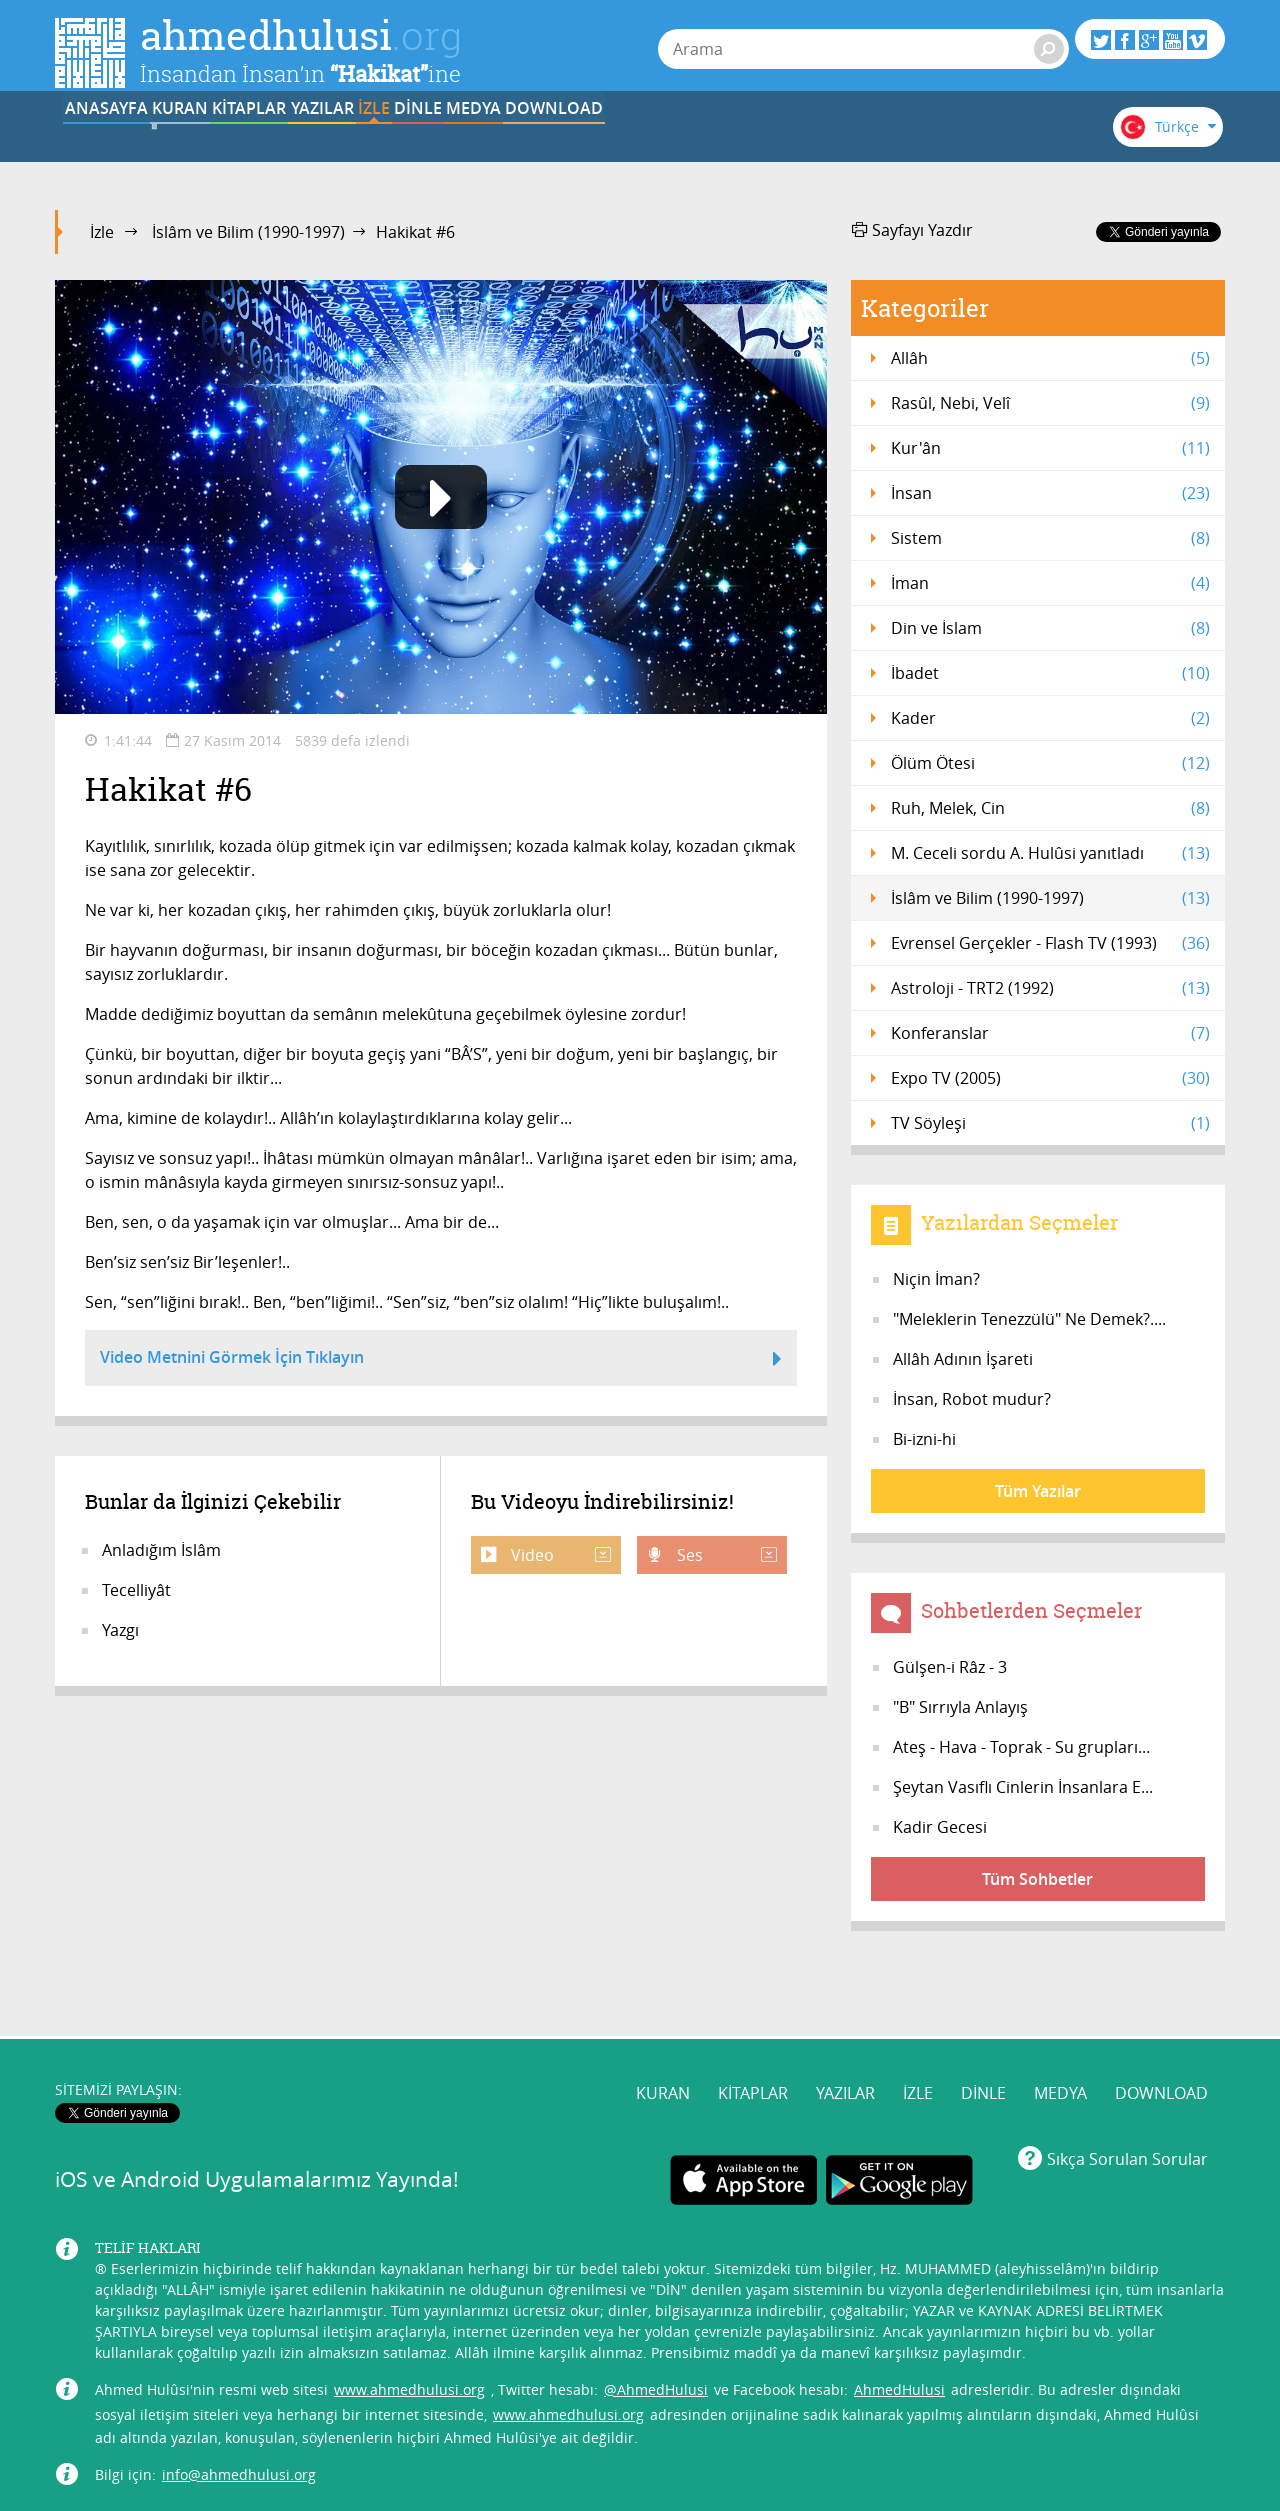 This screenshot has height=2511, width=1280. What do you see at coordinates (983, 143) in the screenshot?
I see `DOWNLOAD` at bounding box center [983, 143].